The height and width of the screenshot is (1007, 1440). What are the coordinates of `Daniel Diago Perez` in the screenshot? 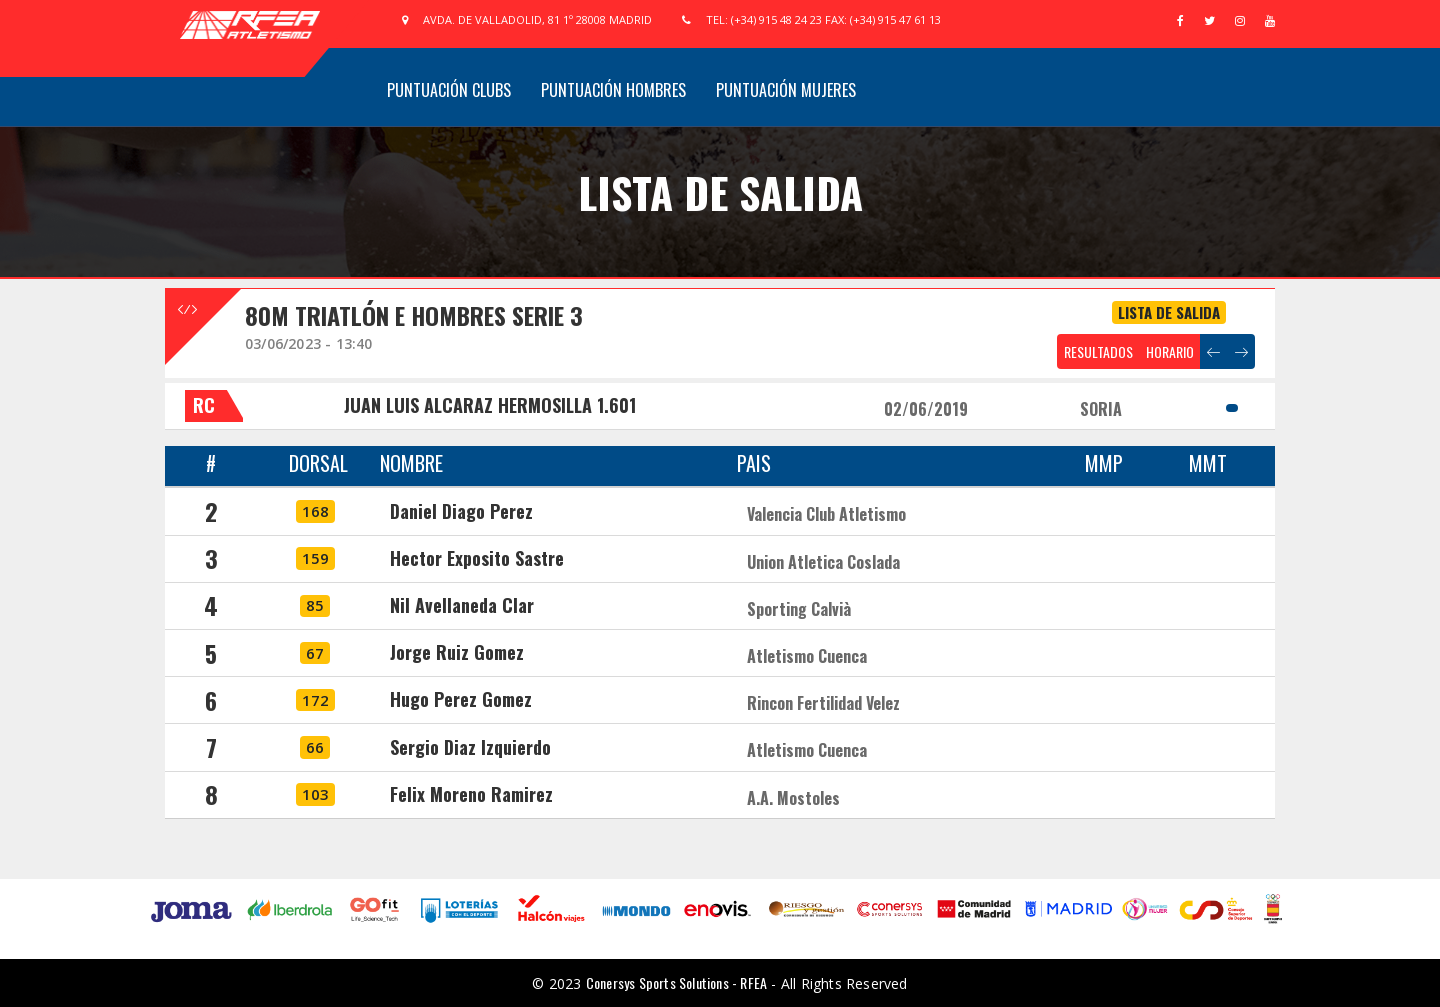 It's located at (461, 511).